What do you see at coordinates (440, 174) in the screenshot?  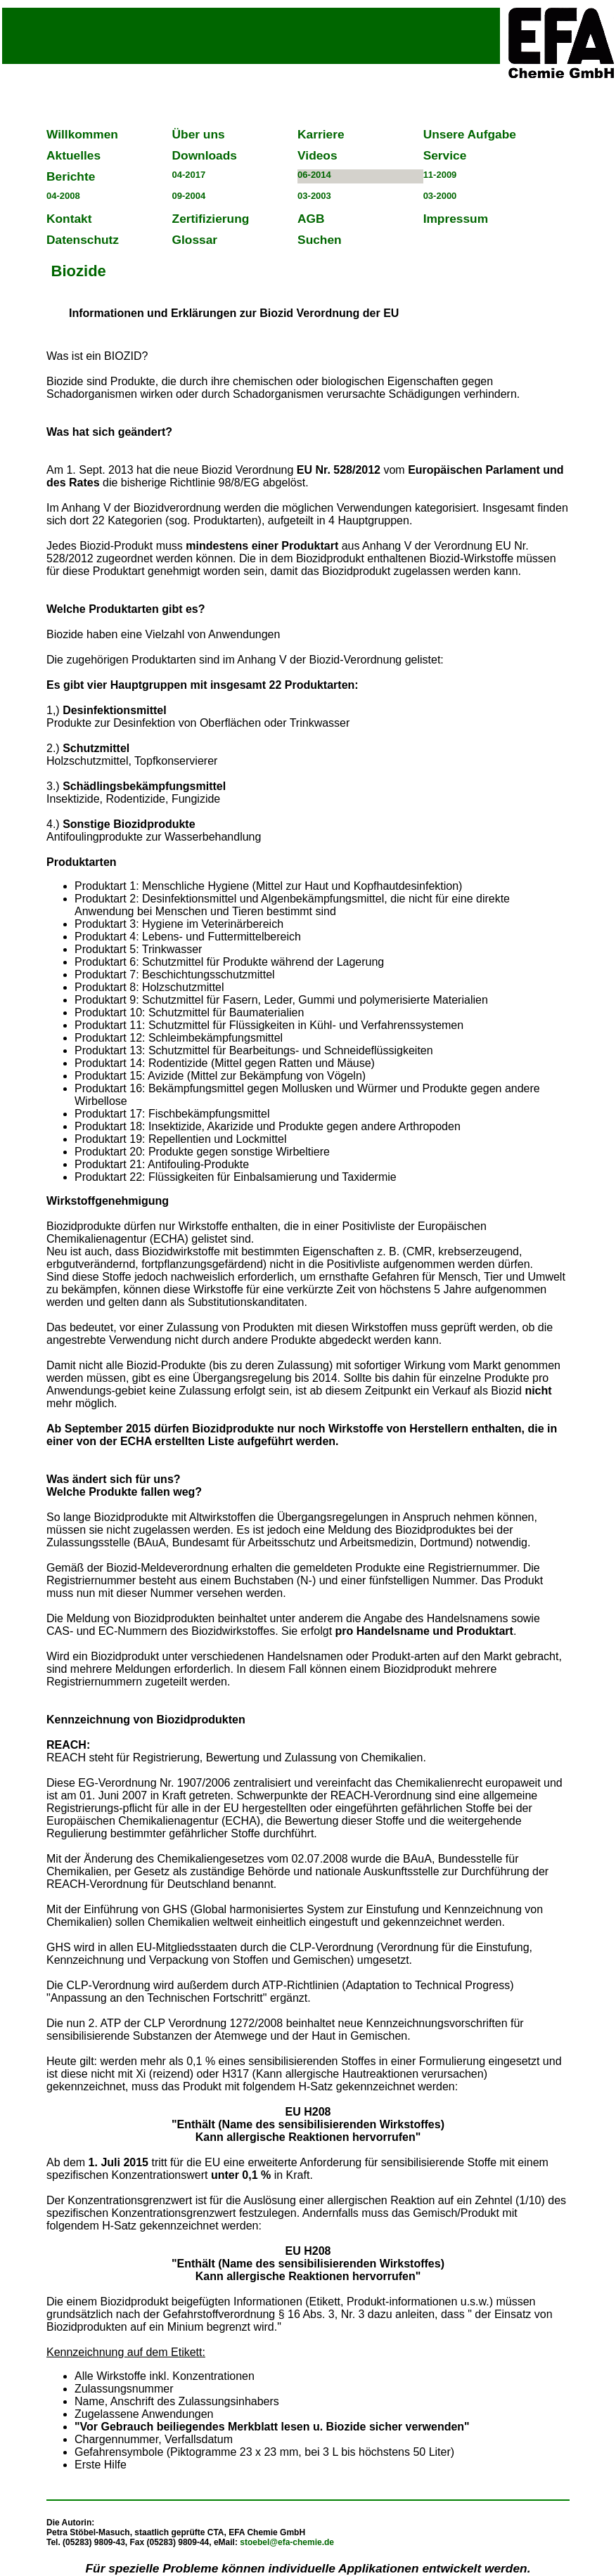 I see `11-2009` at bounding box center [440, 174].